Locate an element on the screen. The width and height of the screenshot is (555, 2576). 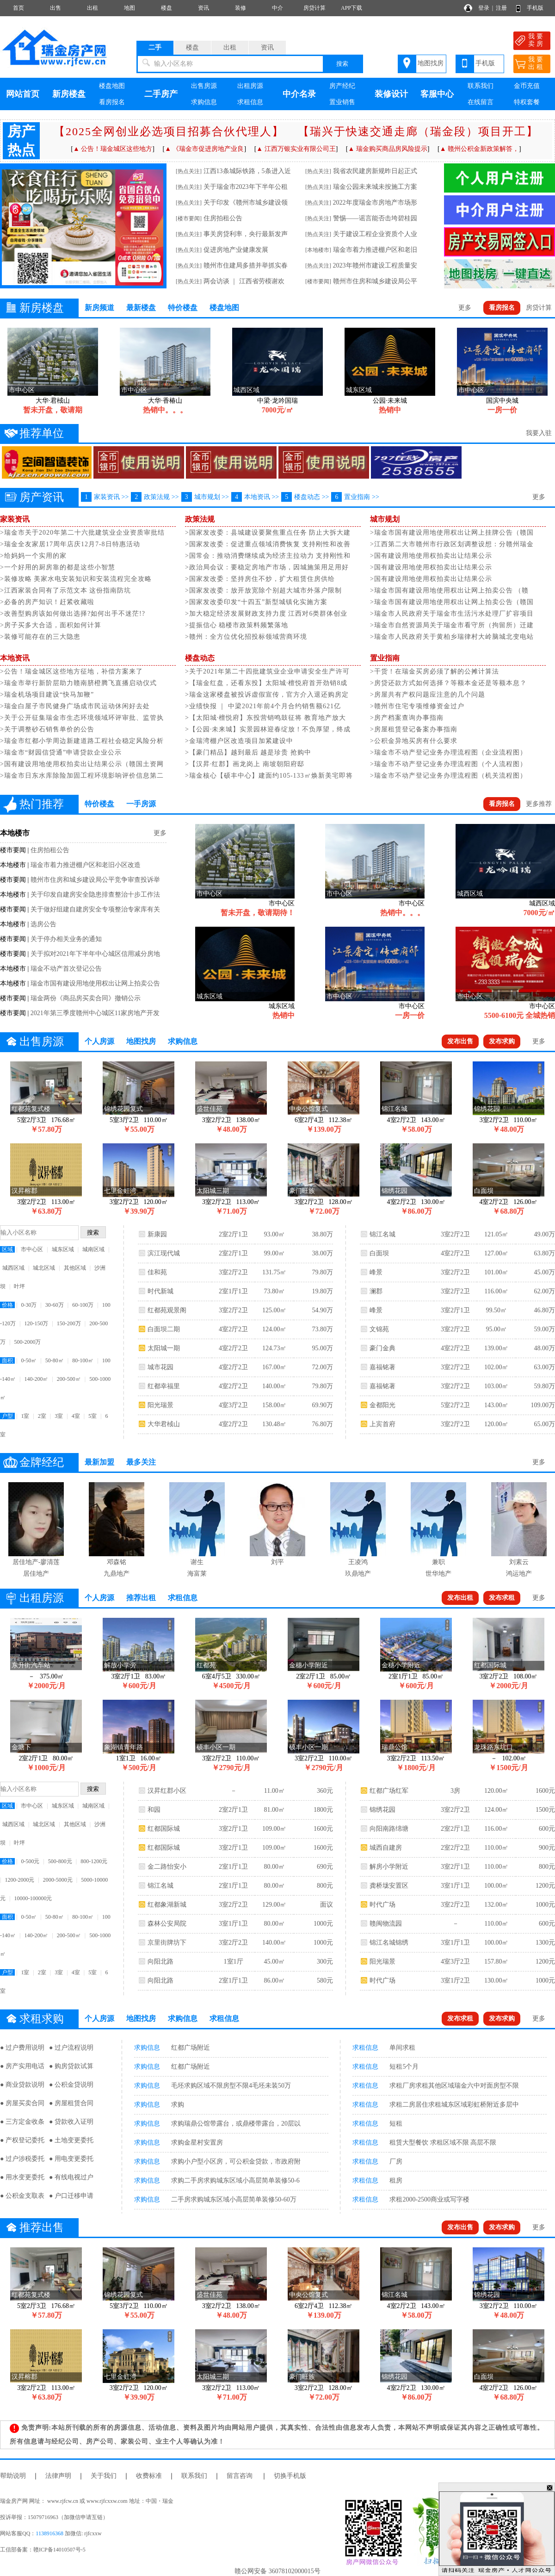
1500元 is located at coordinates (545, 1809).